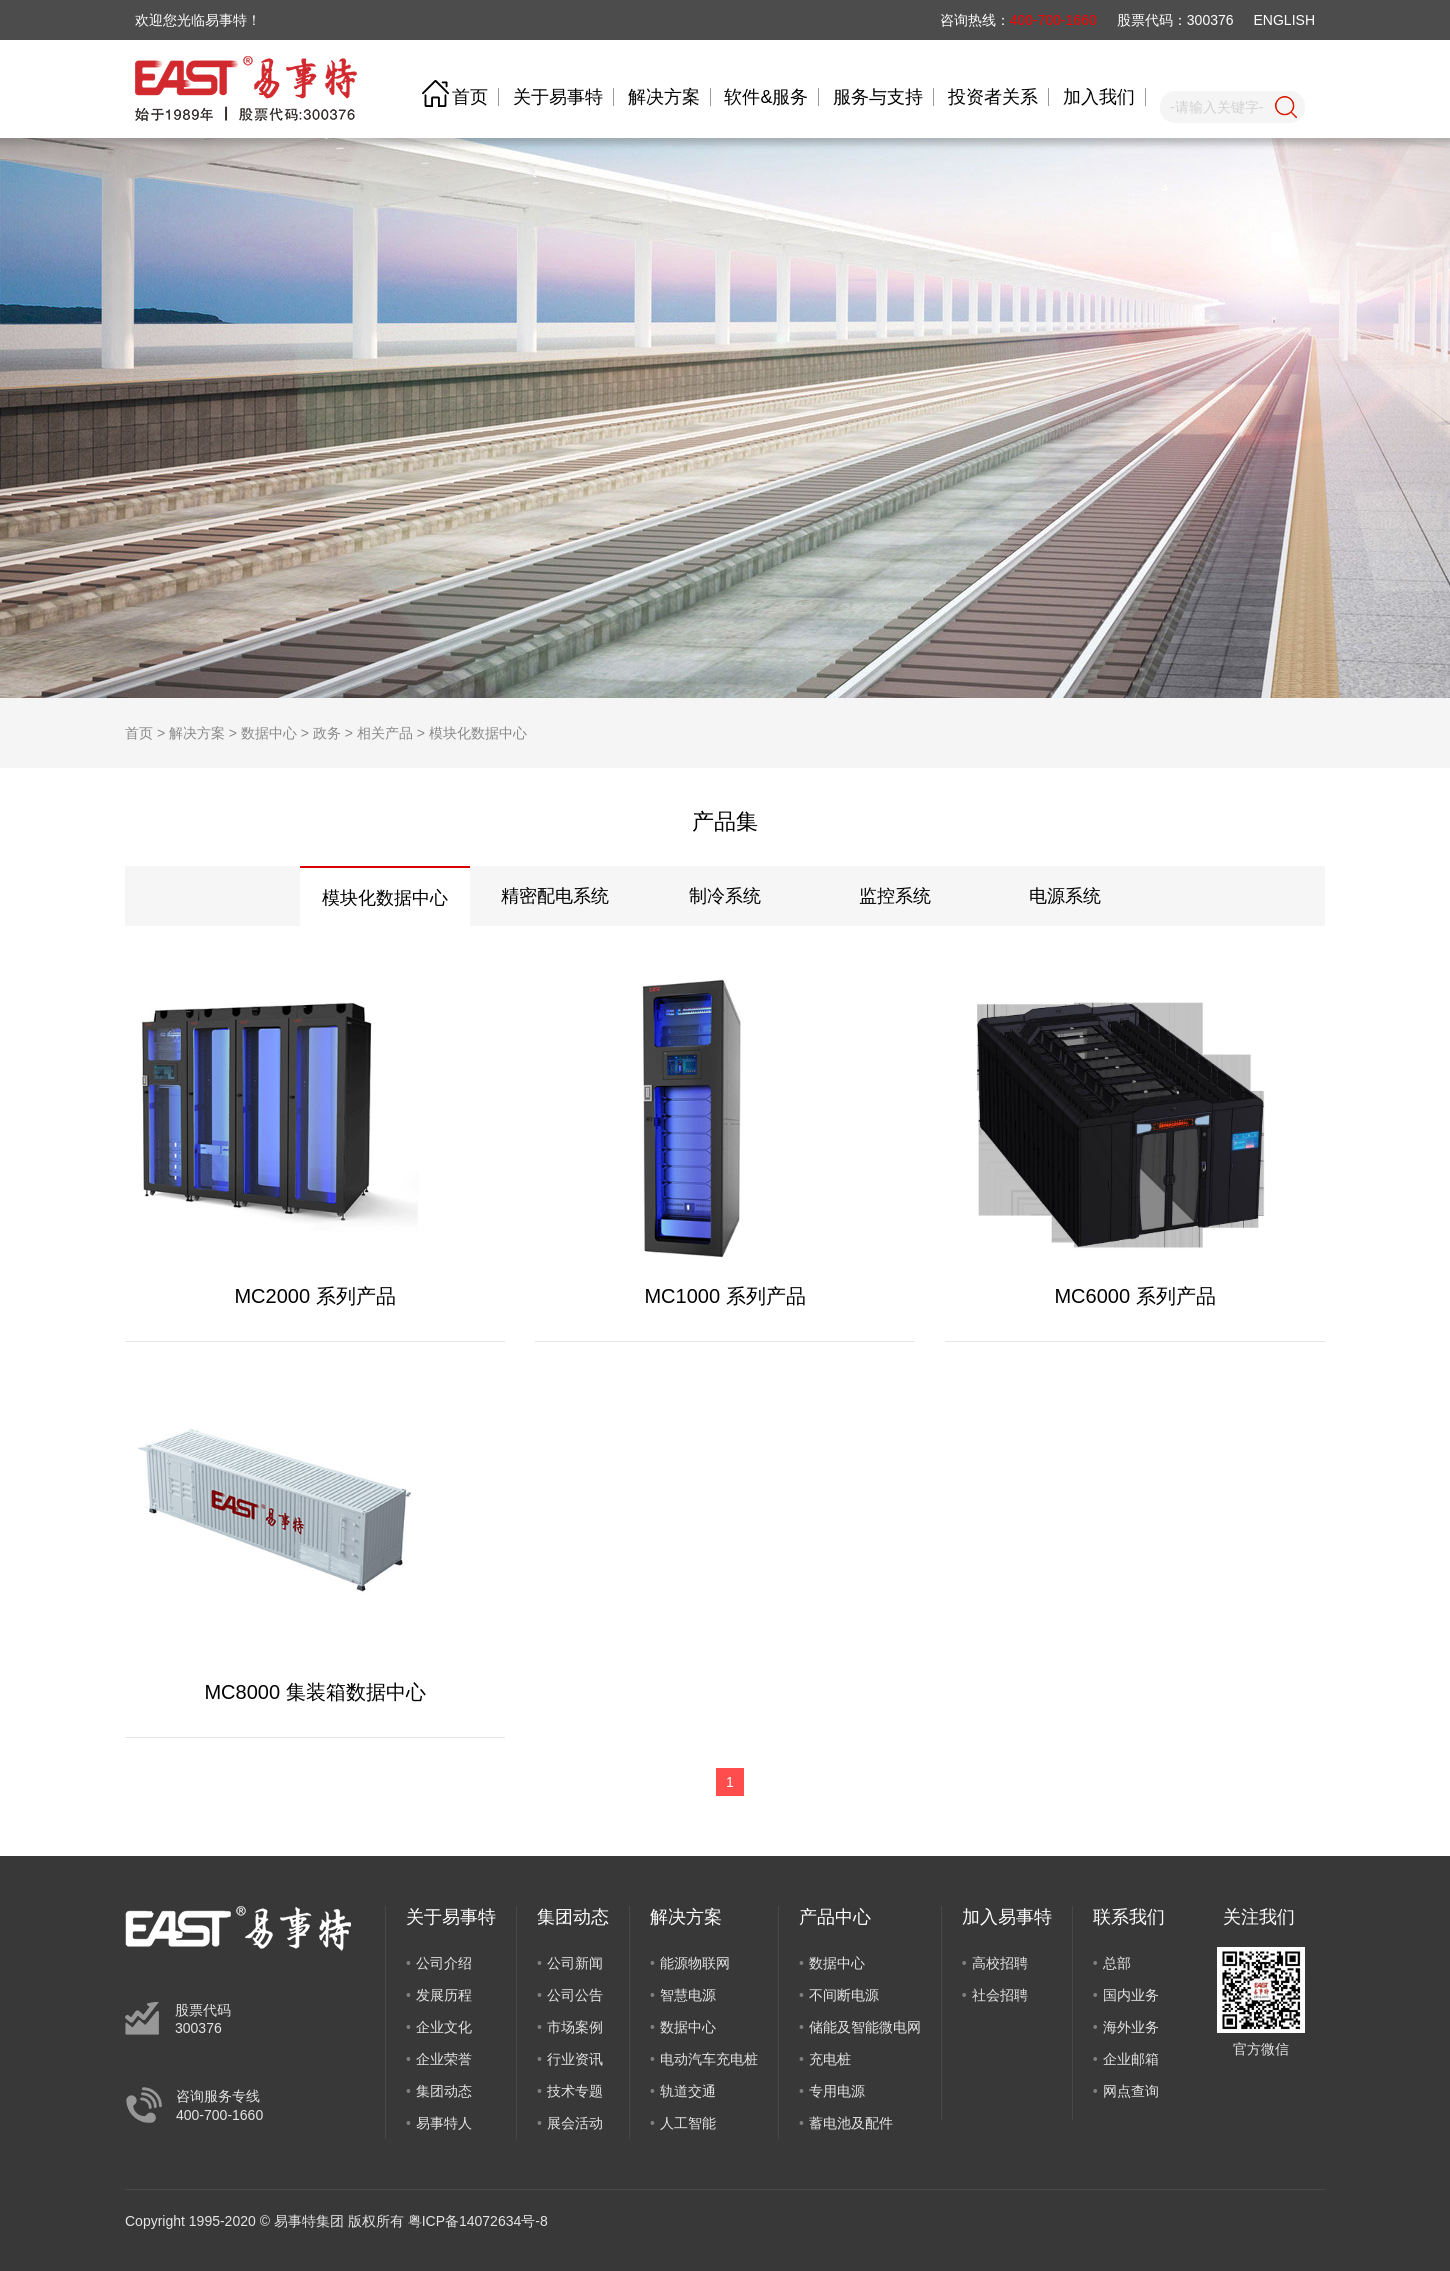 This screenshot has height=2271, width=1450. Describe the element at coordinates (835, 1917) in the screenshot. I see `产品中心` at that location.